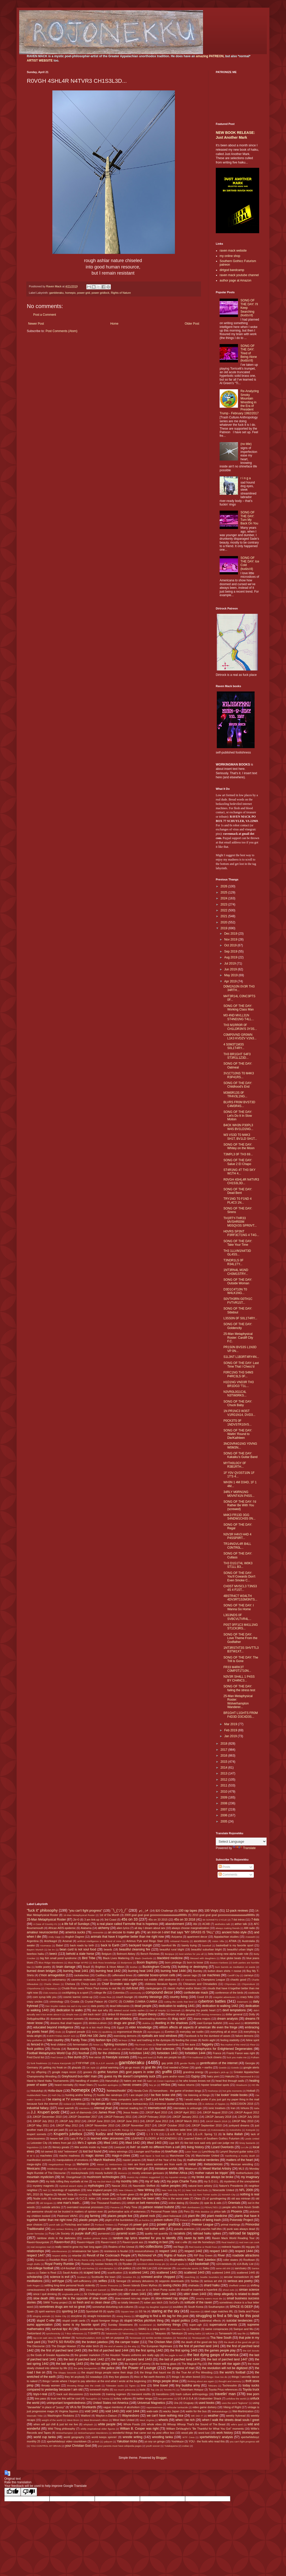 The image size is (286, 2576). Describe the element at coordinates (215, 2112) in the screenshot. I see `JJKGP August 2010` at that location.